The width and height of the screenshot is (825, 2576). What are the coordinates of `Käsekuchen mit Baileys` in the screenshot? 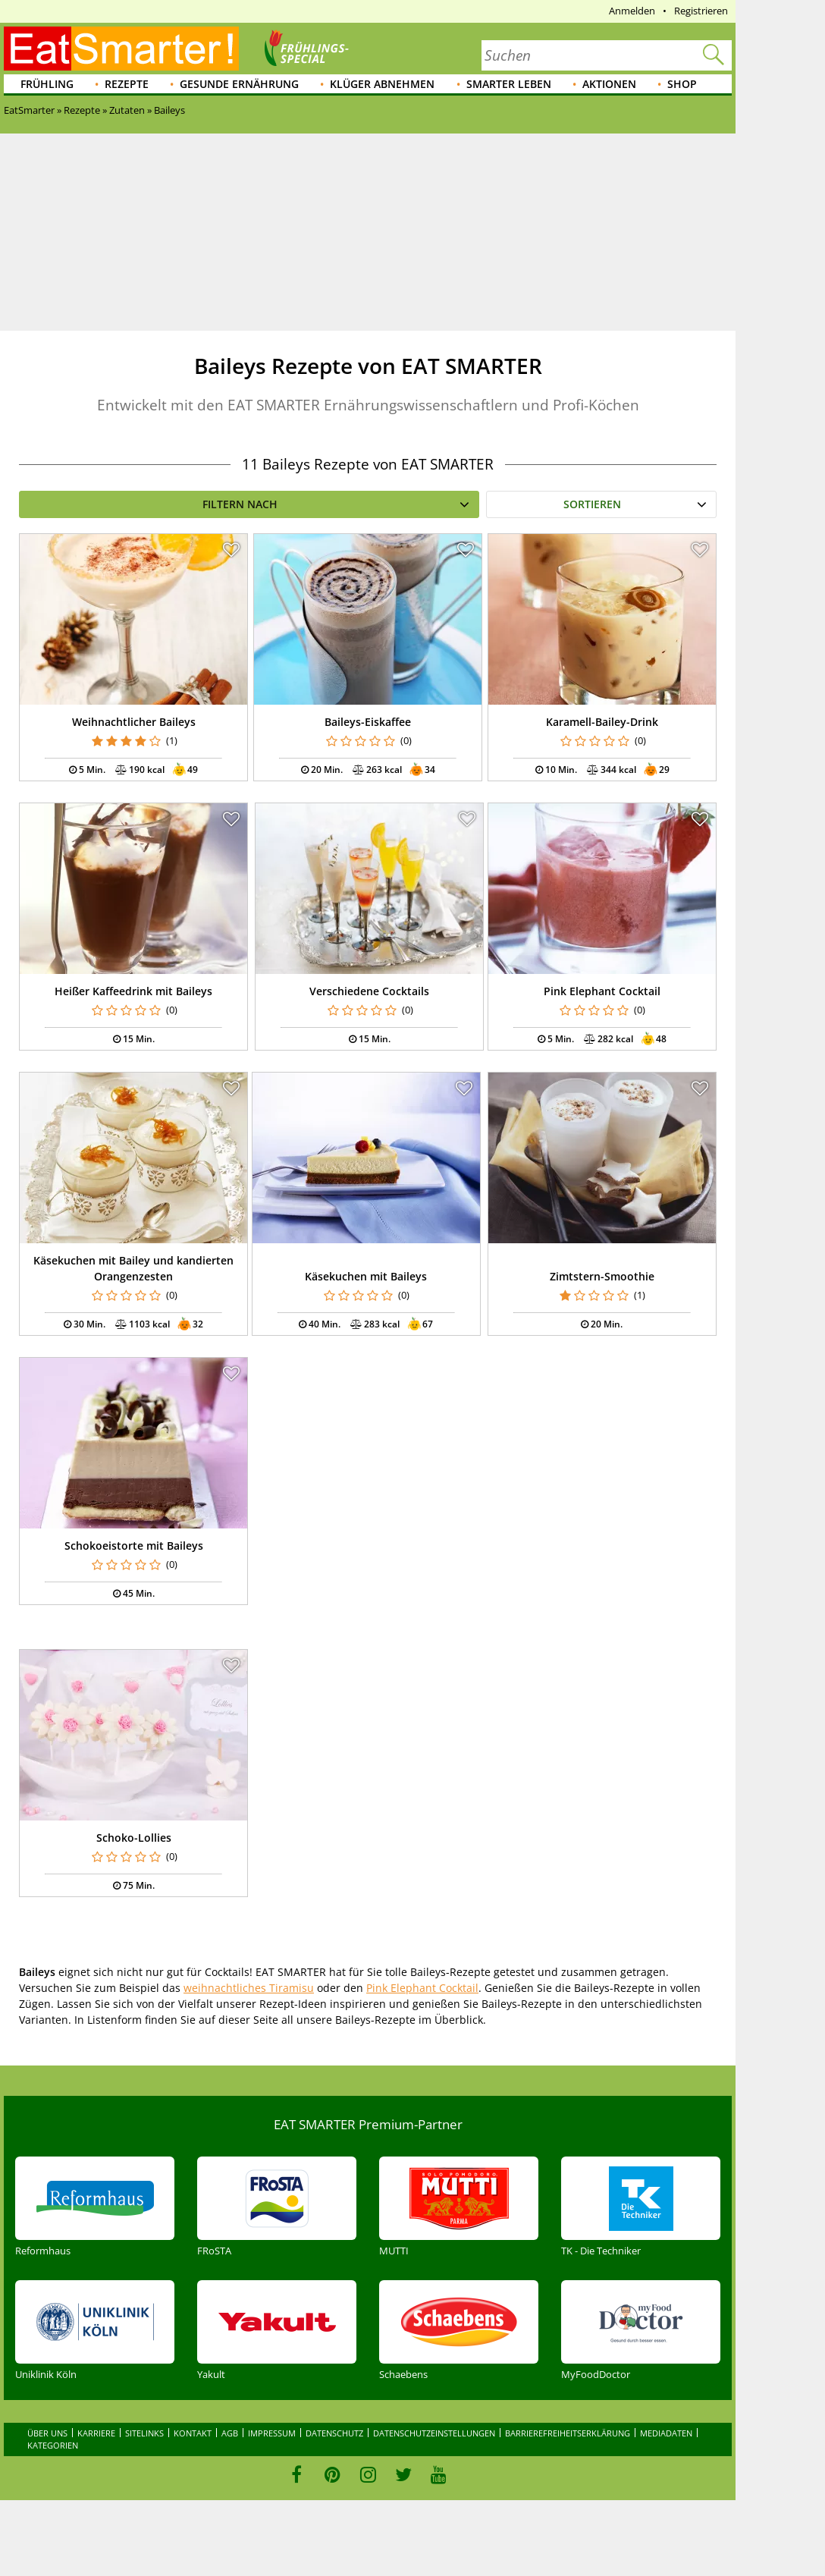 It's located at (366, 1276).